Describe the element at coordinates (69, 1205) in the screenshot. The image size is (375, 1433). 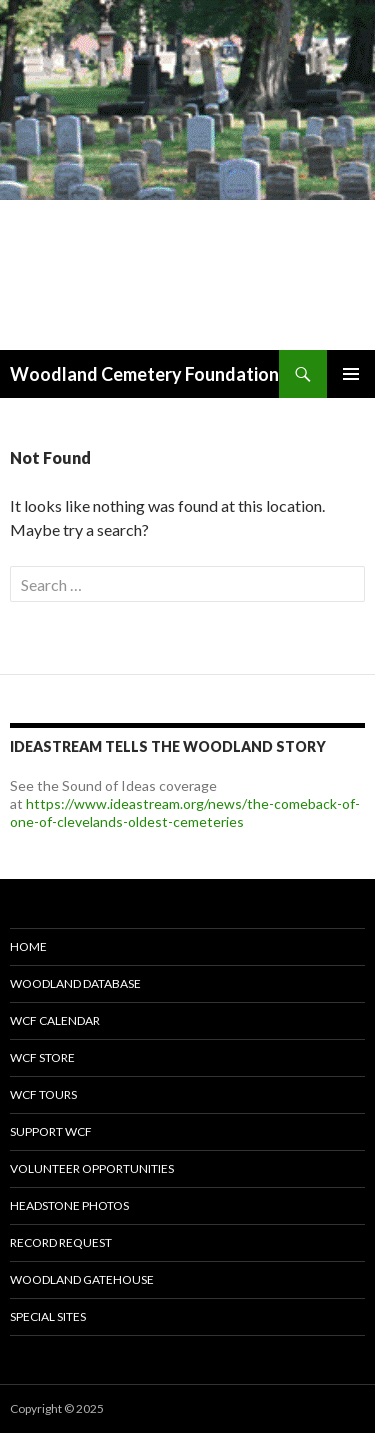
I see `Headstone Photos` at that location.